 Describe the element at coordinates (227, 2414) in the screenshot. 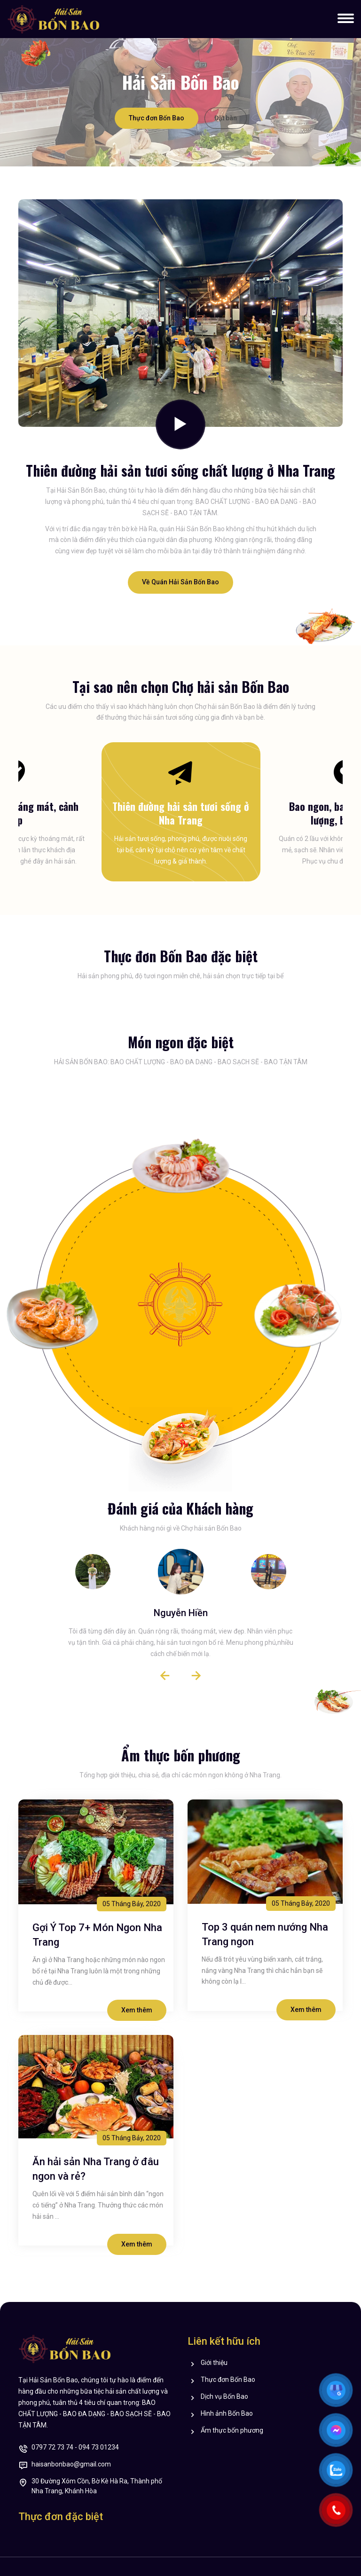

I see `Hình ảnh Bốn Bao` at that location.